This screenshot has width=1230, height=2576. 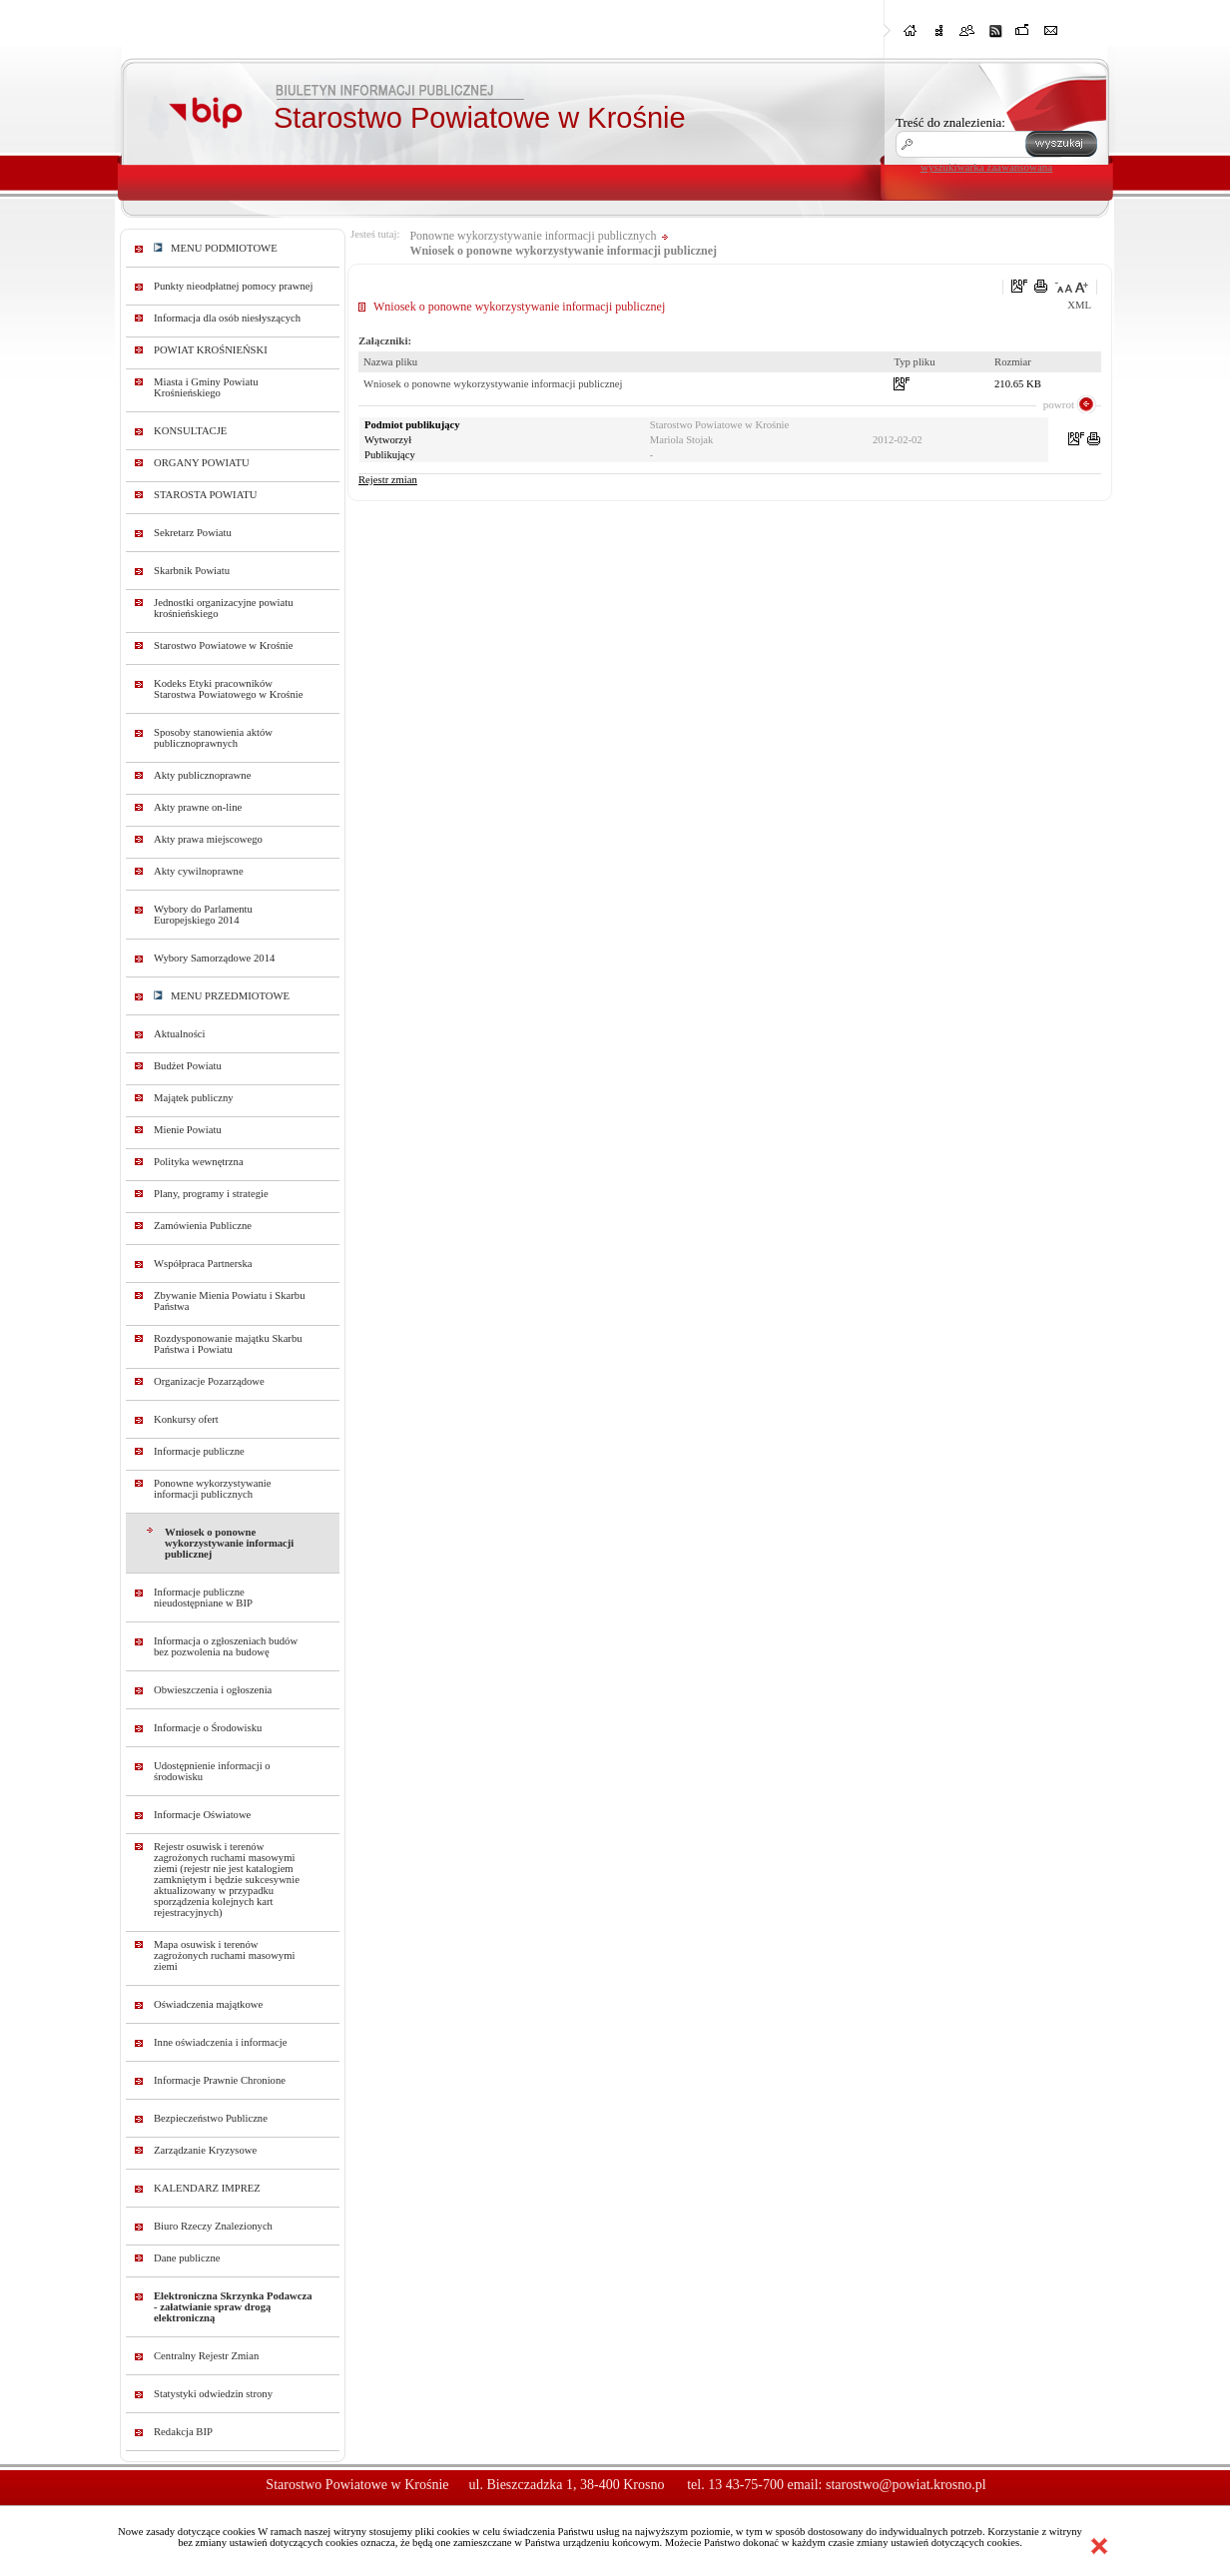 I want to click on ORGANY POWIATU, so click(x=202, y=462).